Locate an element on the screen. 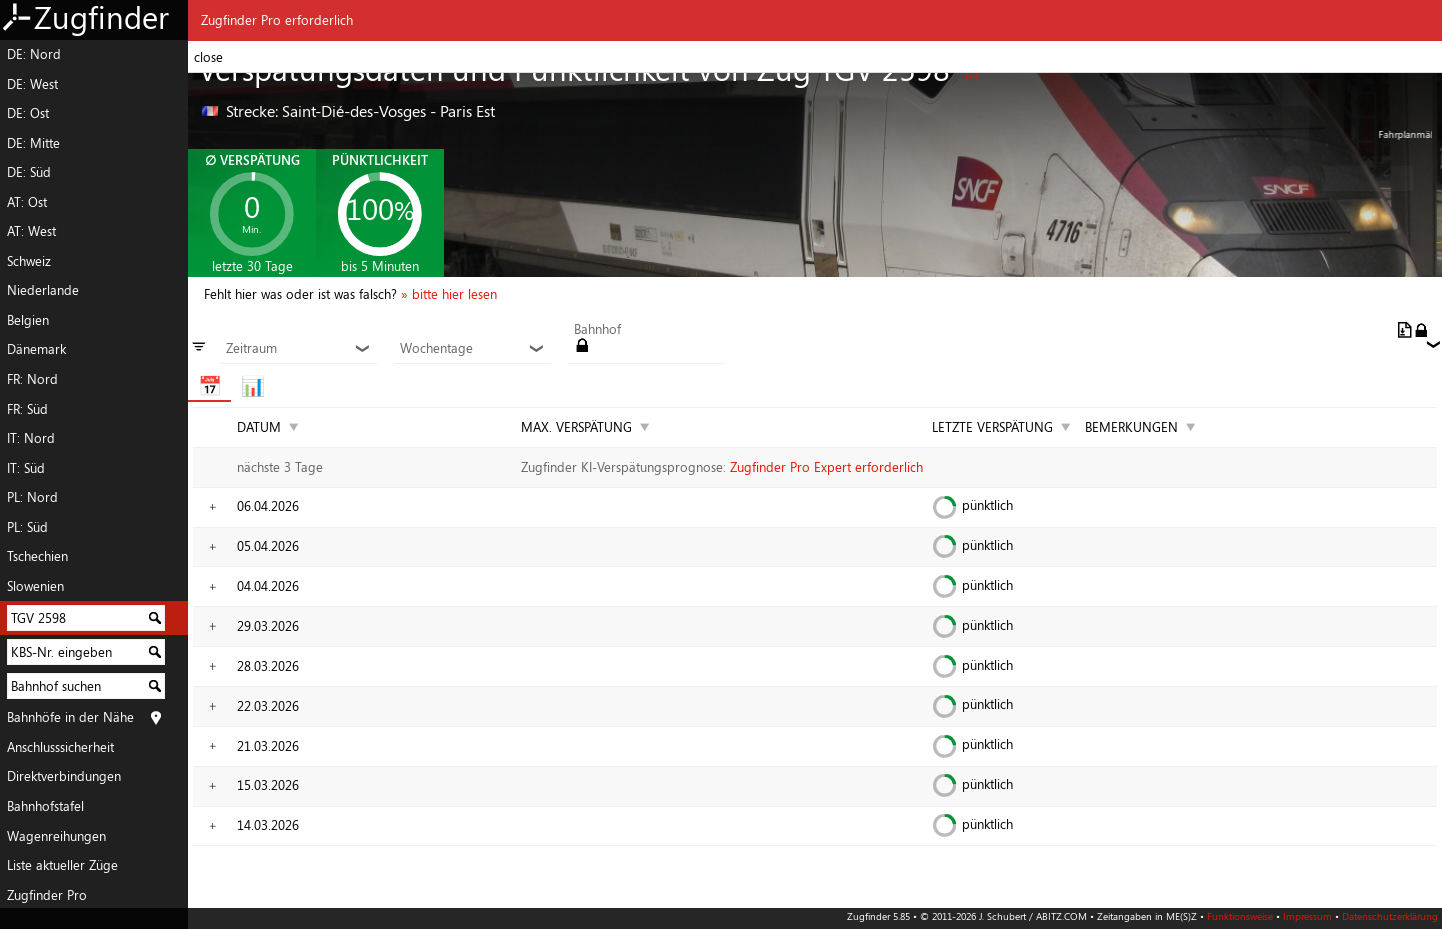 The height and width of the screenshot is (929, 1442). Wagenreihungen is located at coordinates (56, 836).